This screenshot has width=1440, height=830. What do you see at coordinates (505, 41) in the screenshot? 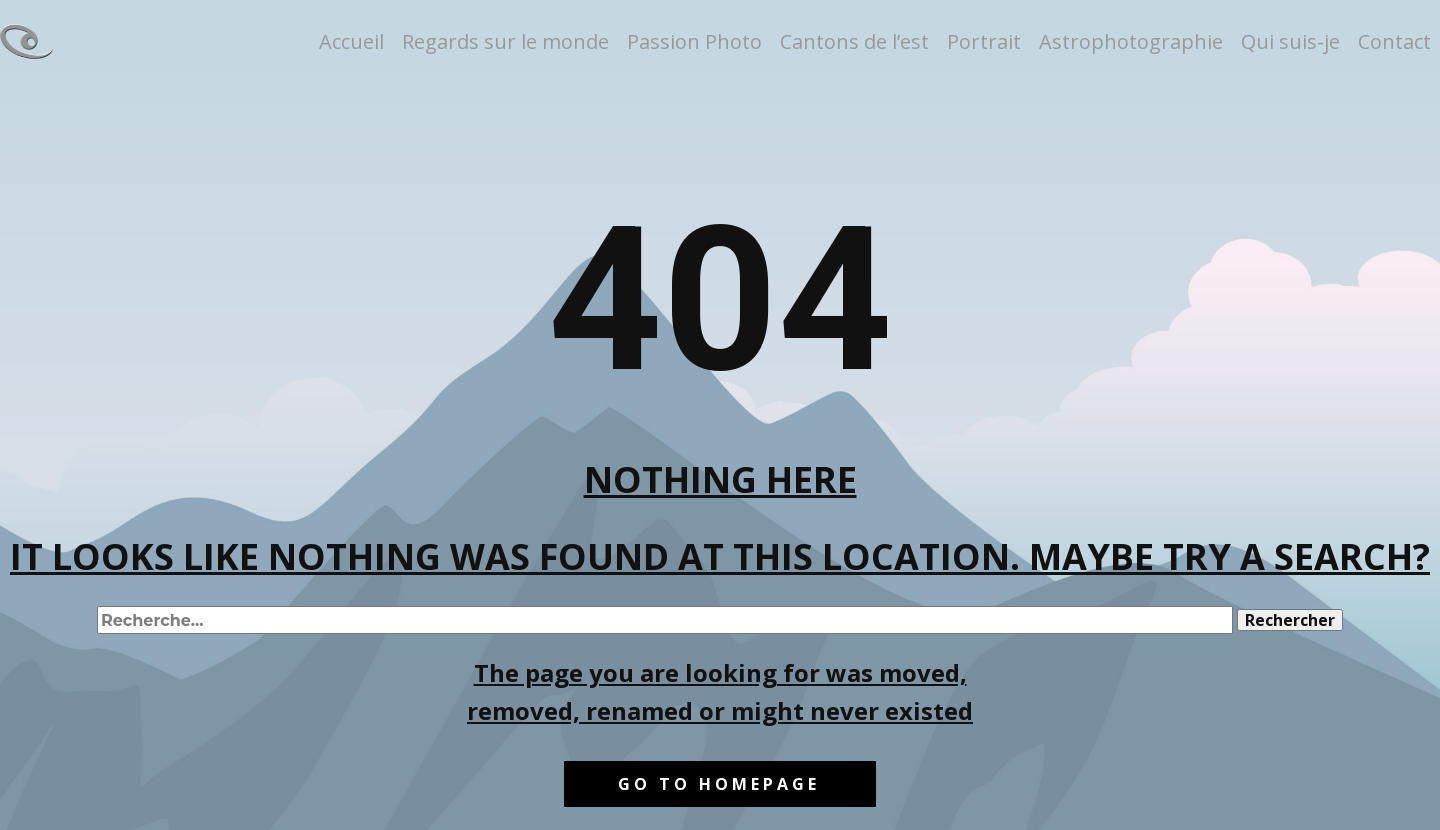
I see `Regards sur le monde` at bounding box center [505, 41].